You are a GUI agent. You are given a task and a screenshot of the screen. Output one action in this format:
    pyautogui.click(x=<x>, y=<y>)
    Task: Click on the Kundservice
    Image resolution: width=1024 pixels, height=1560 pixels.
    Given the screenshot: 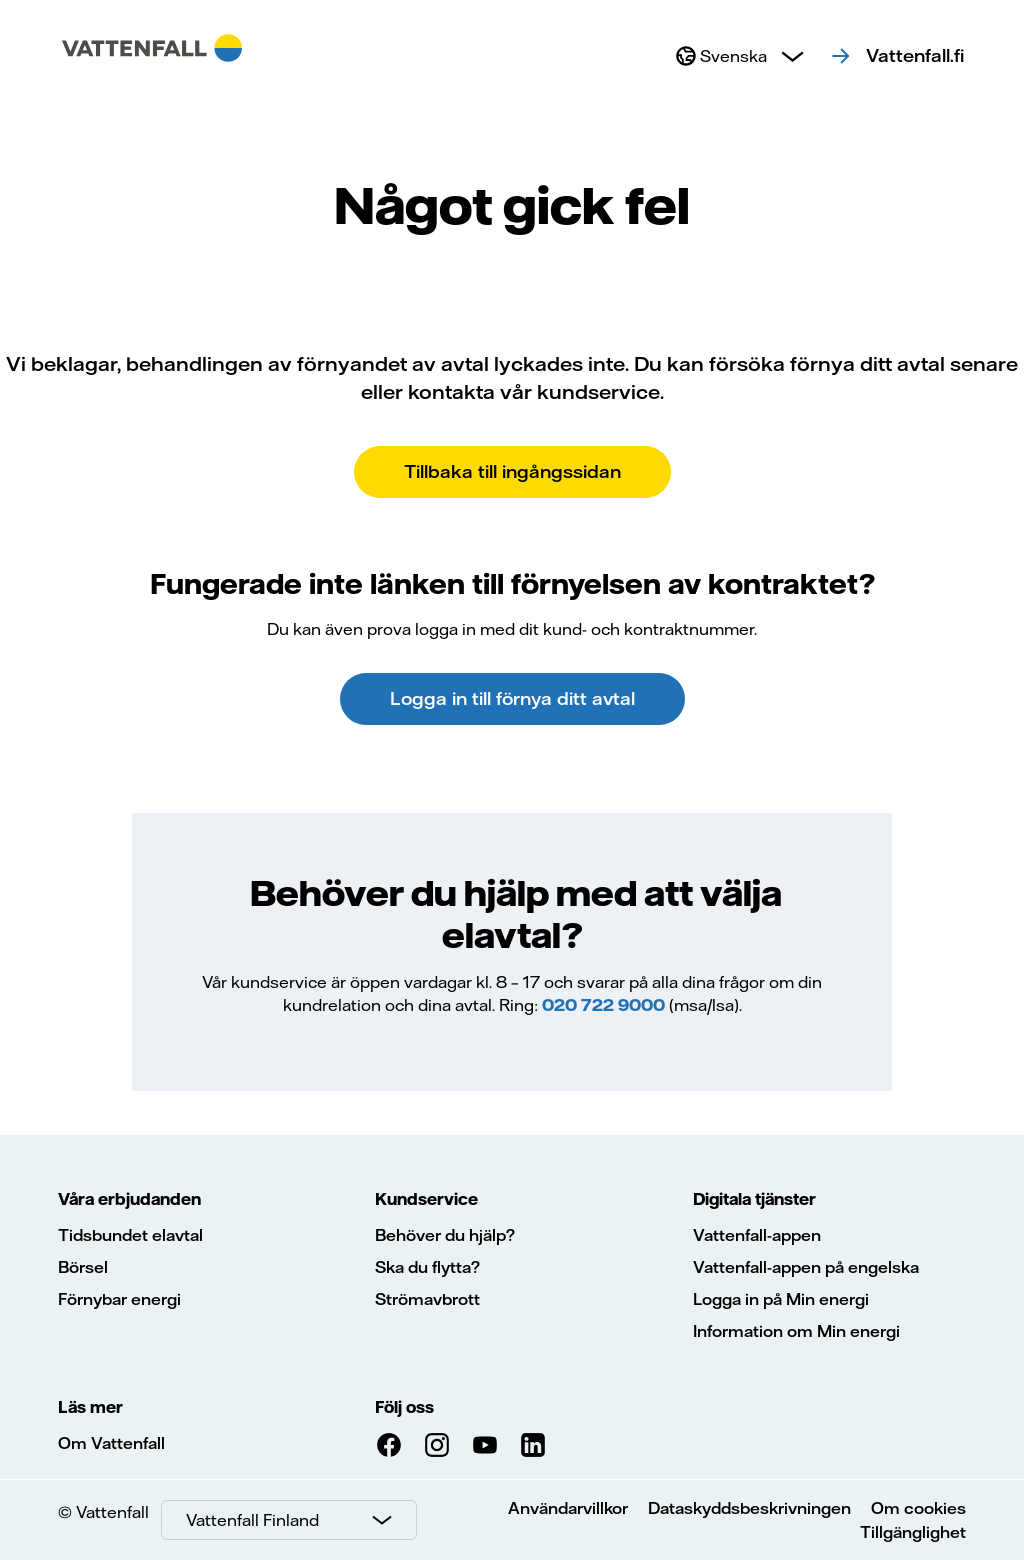 What is the action you would take?
    pyautogui.click(x=426, y=1199)
    